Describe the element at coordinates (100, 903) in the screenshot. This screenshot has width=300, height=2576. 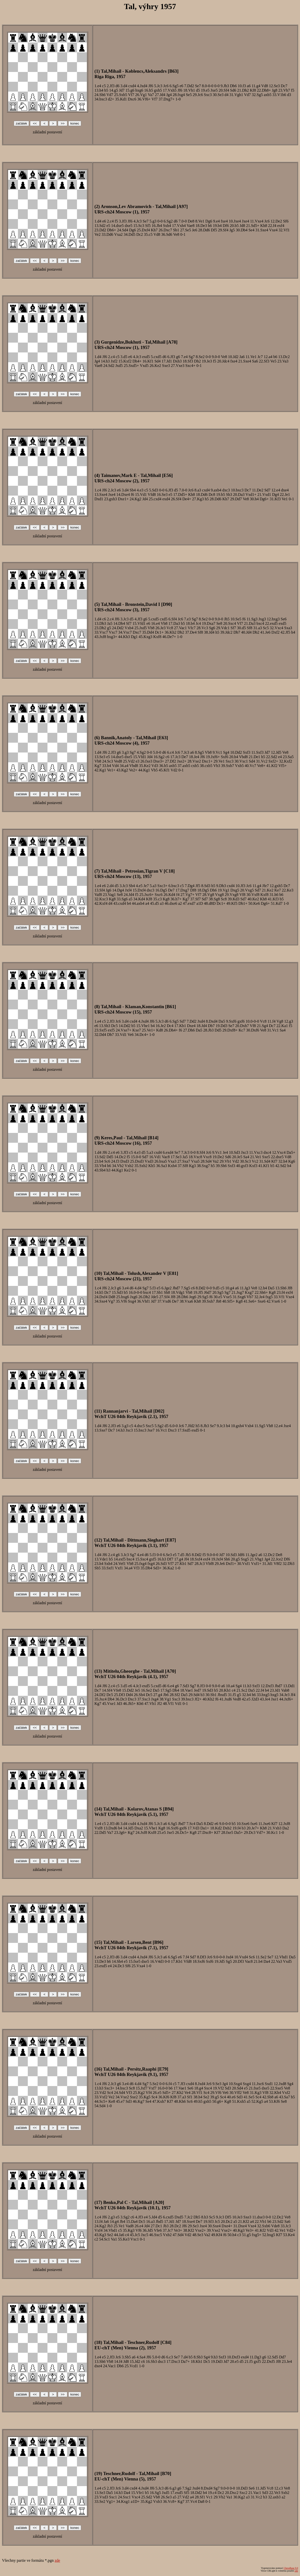
I see `42.Kxf4` at that location.